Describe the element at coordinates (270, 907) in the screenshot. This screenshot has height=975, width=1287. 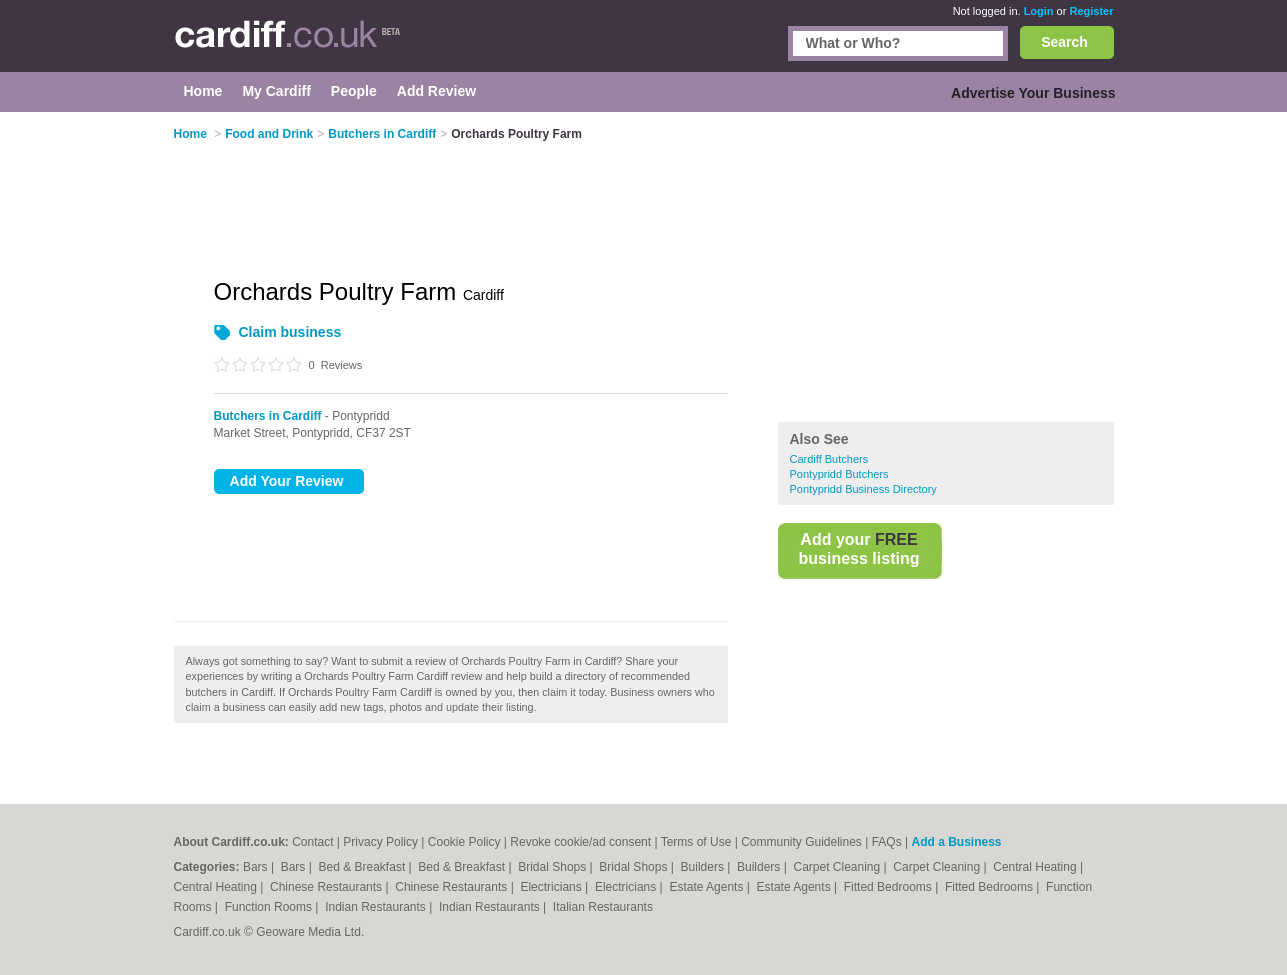
I see `Function Rooms` at that location.